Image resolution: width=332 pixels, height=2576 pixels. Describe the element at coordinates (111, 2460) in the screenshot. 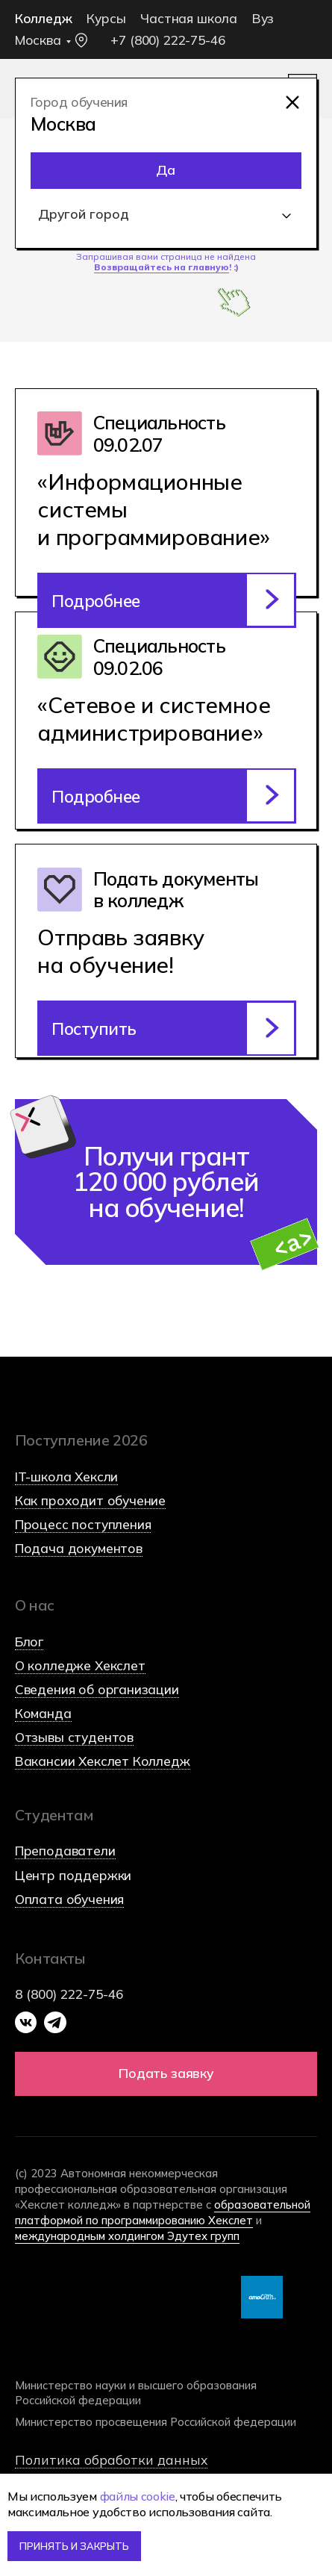

I see `Политика обработки данных` at that location.